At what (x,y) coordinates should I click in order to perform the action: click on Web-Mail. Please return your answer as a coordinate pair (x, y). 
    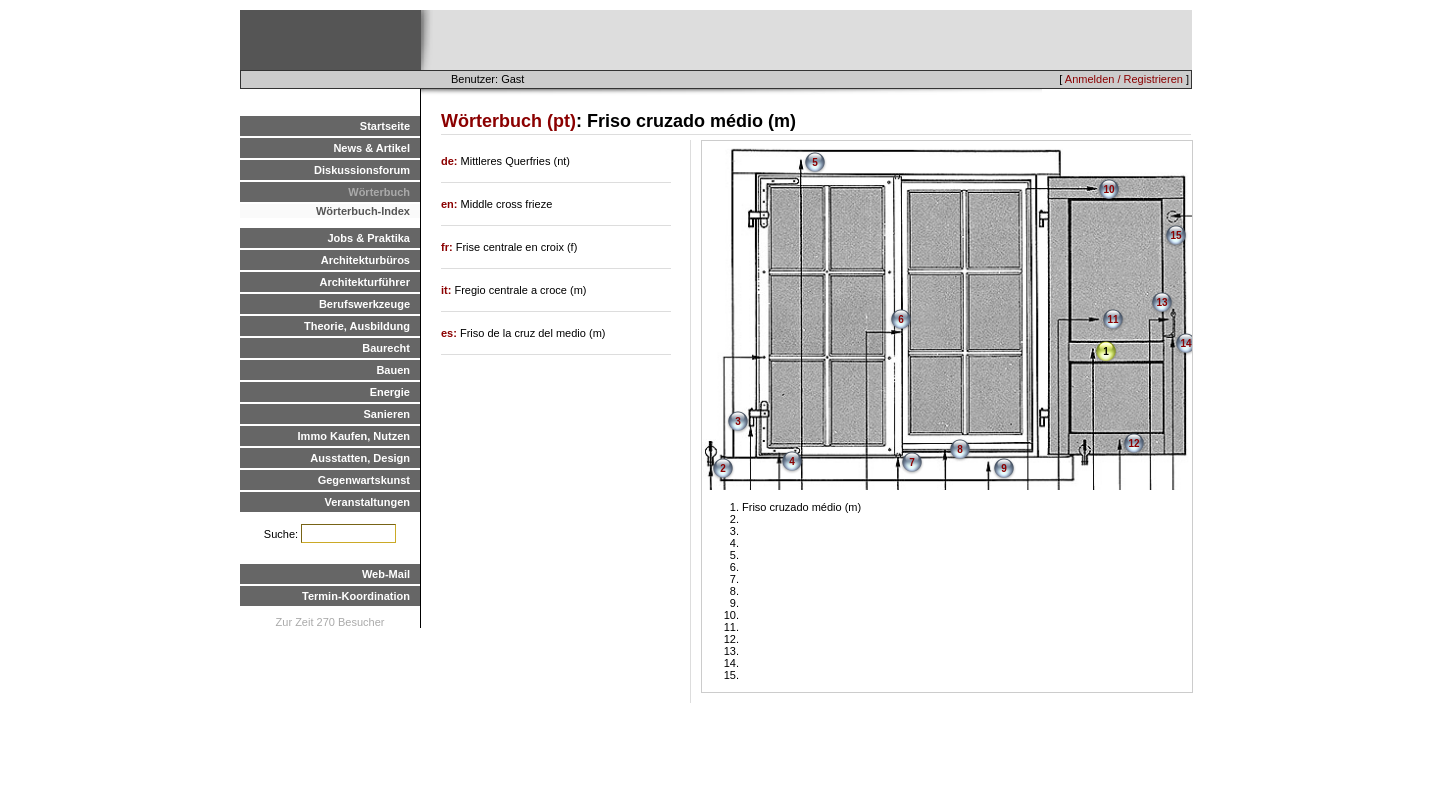
    Looking at the image, I should click on (386, 574).